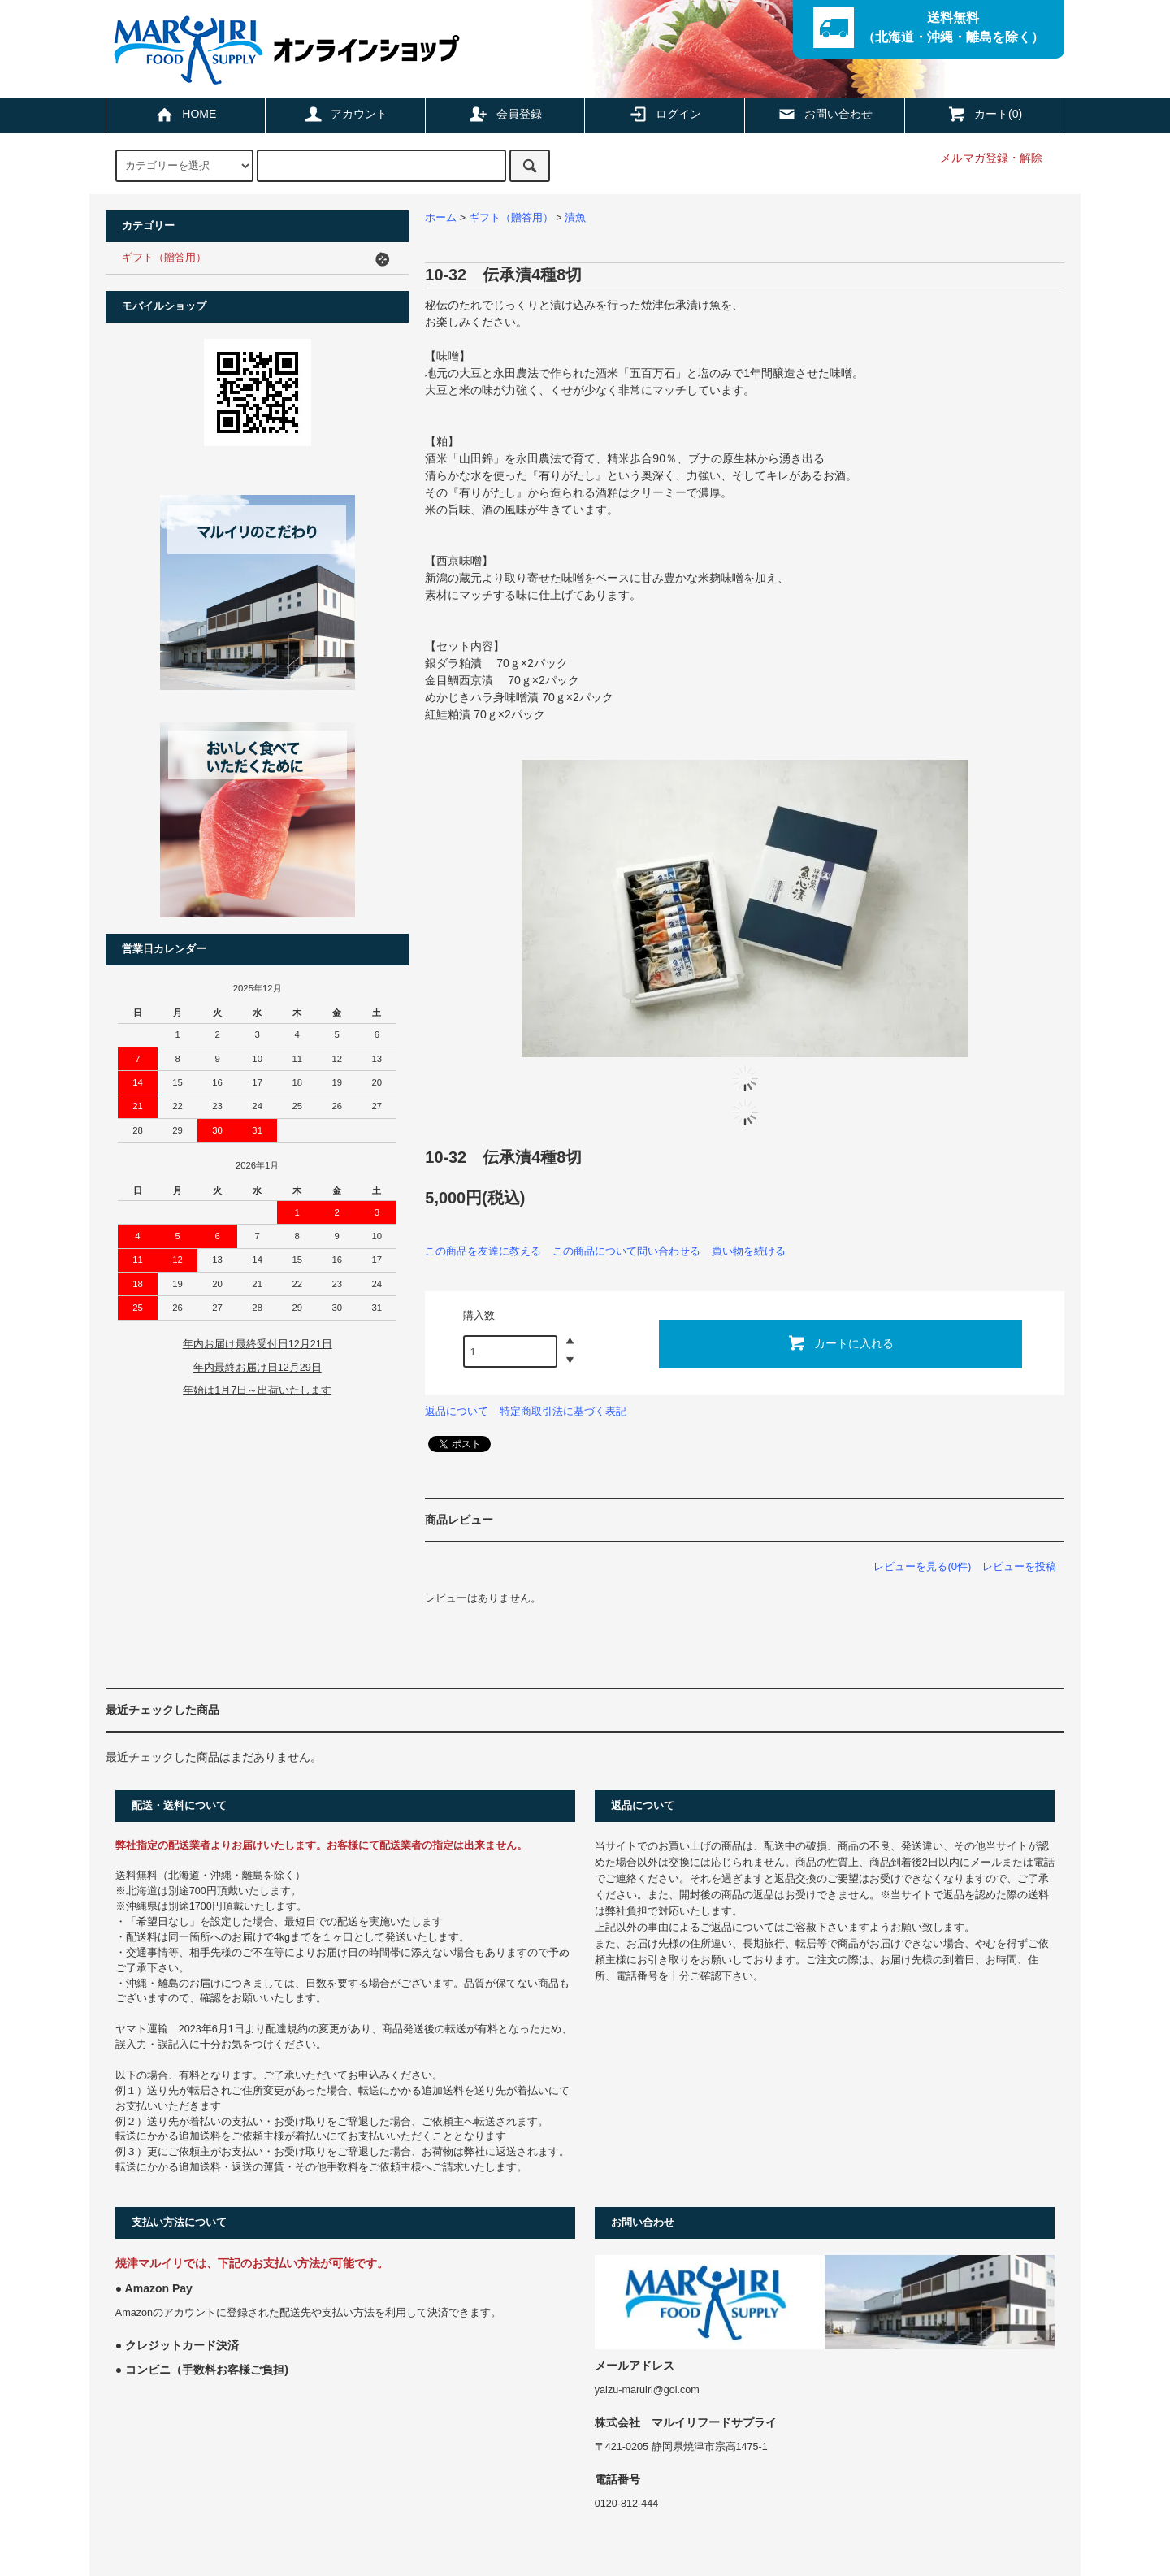 The image size is (1170, 2576). What do you see at coordinates (984, 114) in the screenshot?
I see `カート(0)` at bounding box center [984, 114].